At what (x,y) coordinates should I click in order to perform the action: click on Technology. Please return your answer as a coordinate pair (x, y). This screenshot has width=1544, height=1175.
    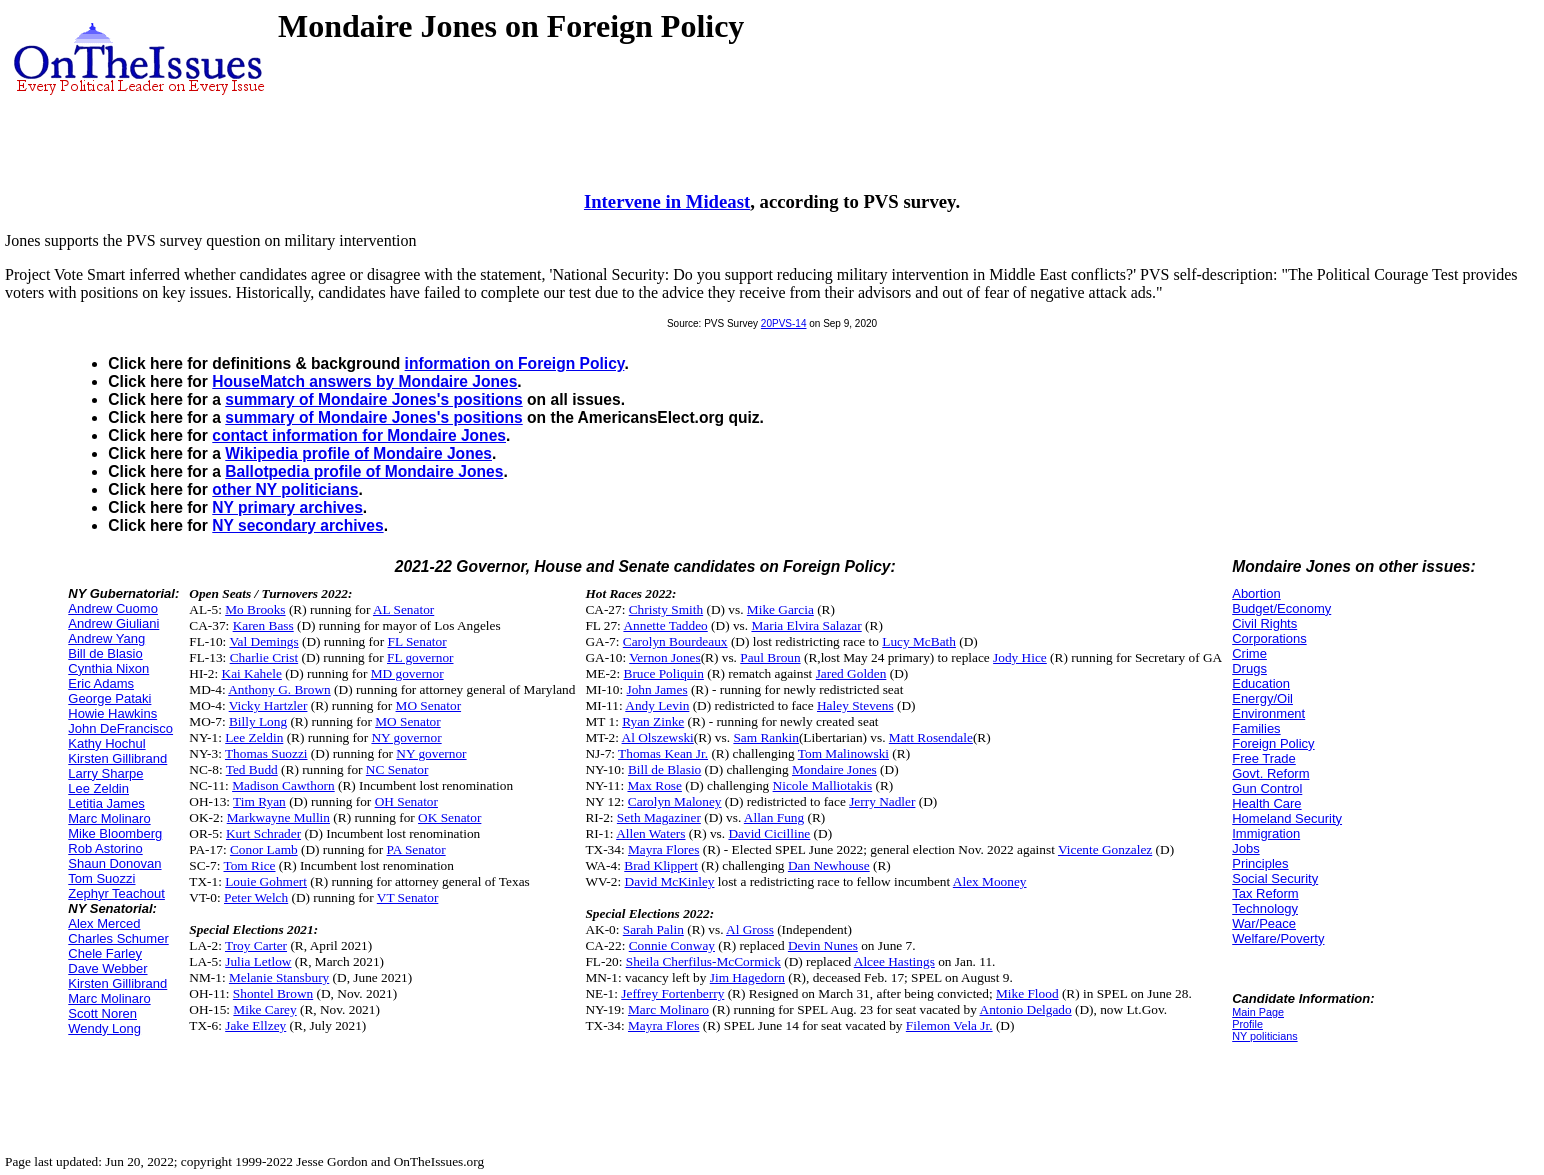
    Looking at the image, I should click on (1265, 908).